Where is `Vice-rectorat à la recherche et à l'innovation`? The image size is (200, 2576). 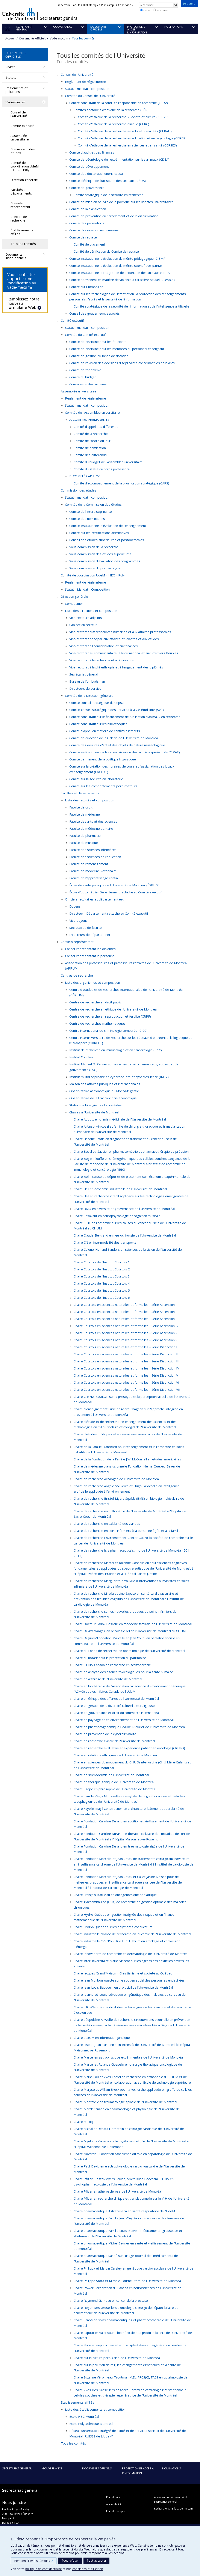 Vice-rectorat à la recherche et à l'innovation is located at coordinates (101, 660).